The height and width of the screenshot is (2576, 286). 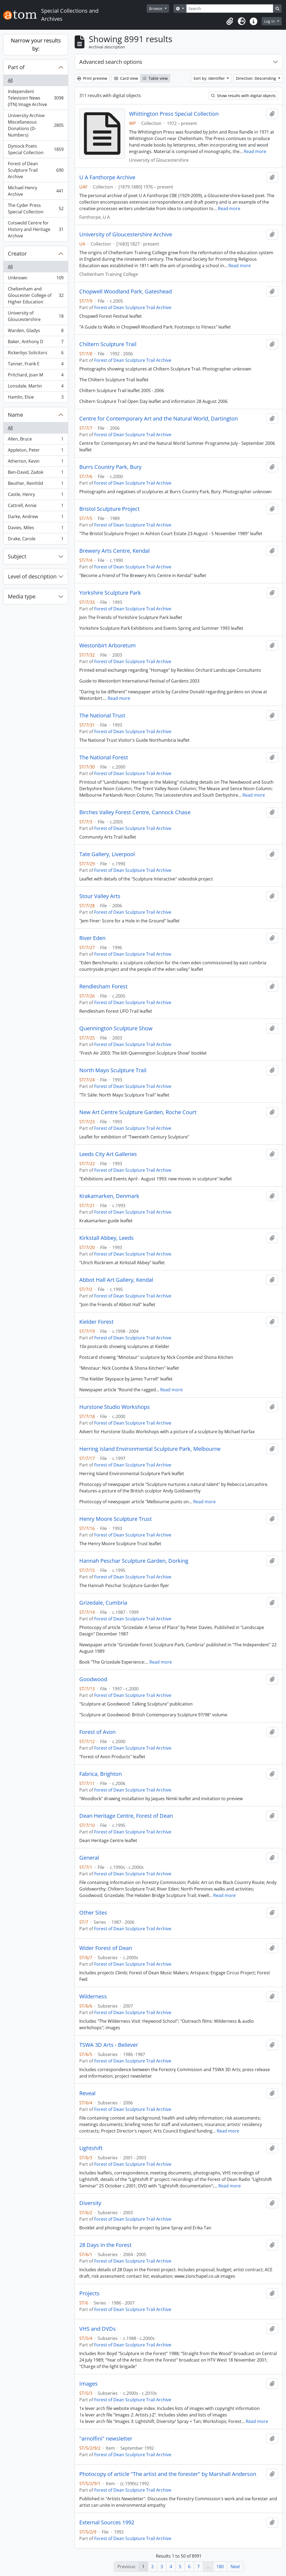 What do you see at coordinates (17, 253) in the screenshot?
I see `Creator` at bounding box center [17, 253].